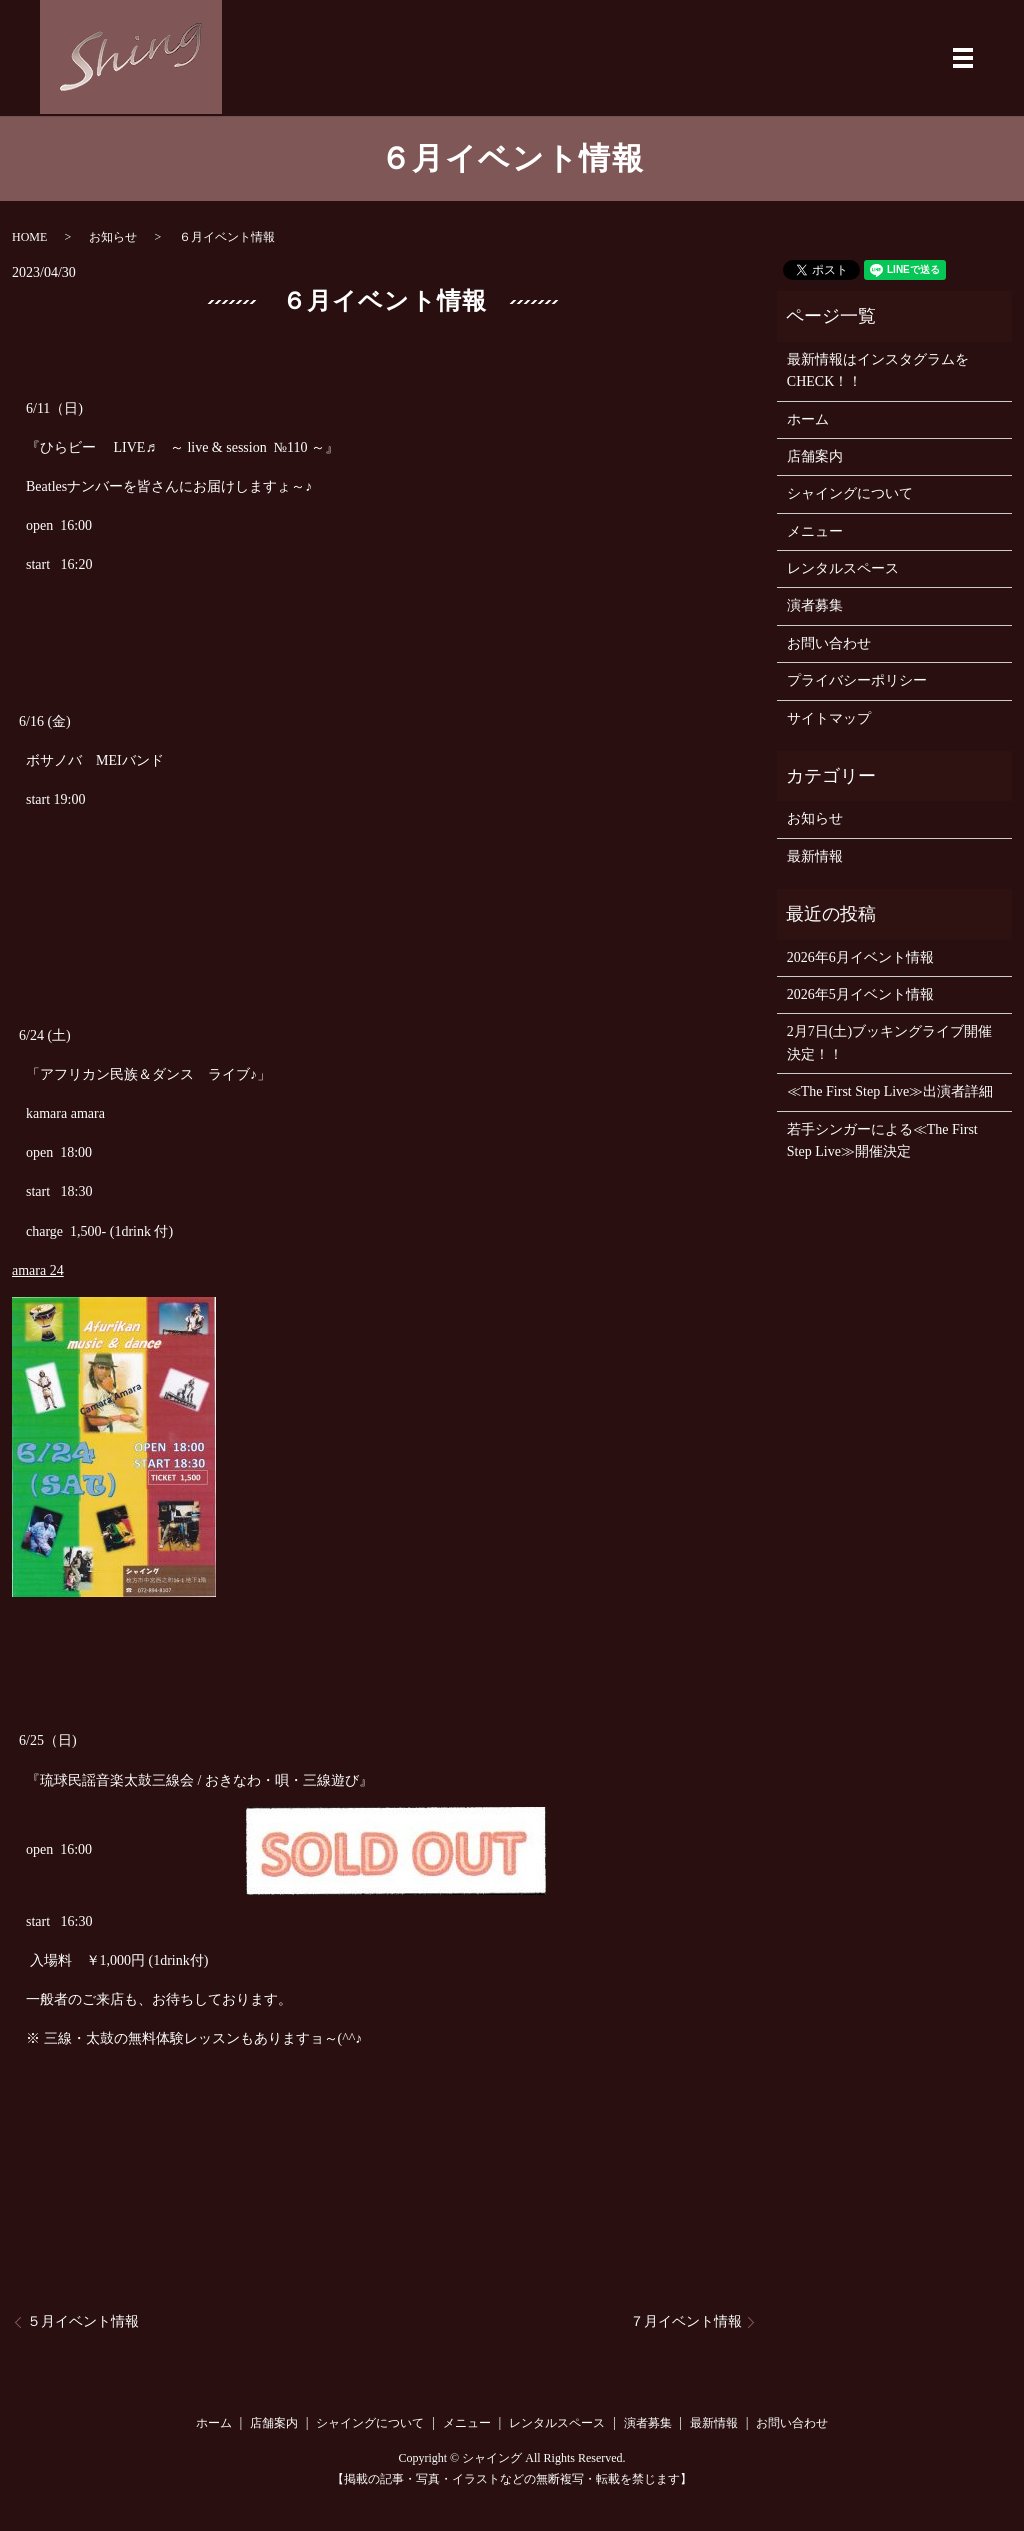 This screenshot has width=1024, height=2531. I want to click on 2月7日(土)ブッキングライブ開催決定！！, so click(889, 1042).